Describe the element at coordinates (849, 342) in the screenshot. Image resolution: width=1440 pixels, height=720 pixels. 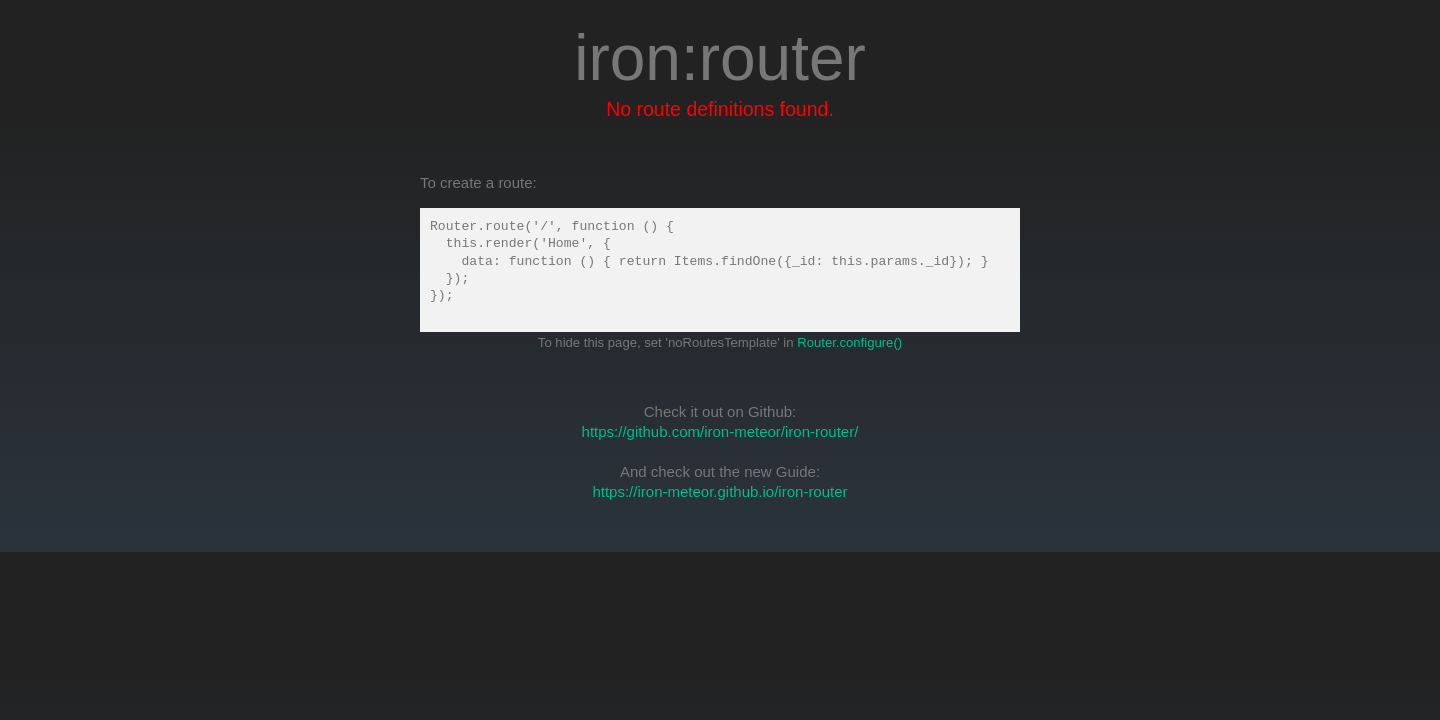
I see `Router.configure()` at that location.